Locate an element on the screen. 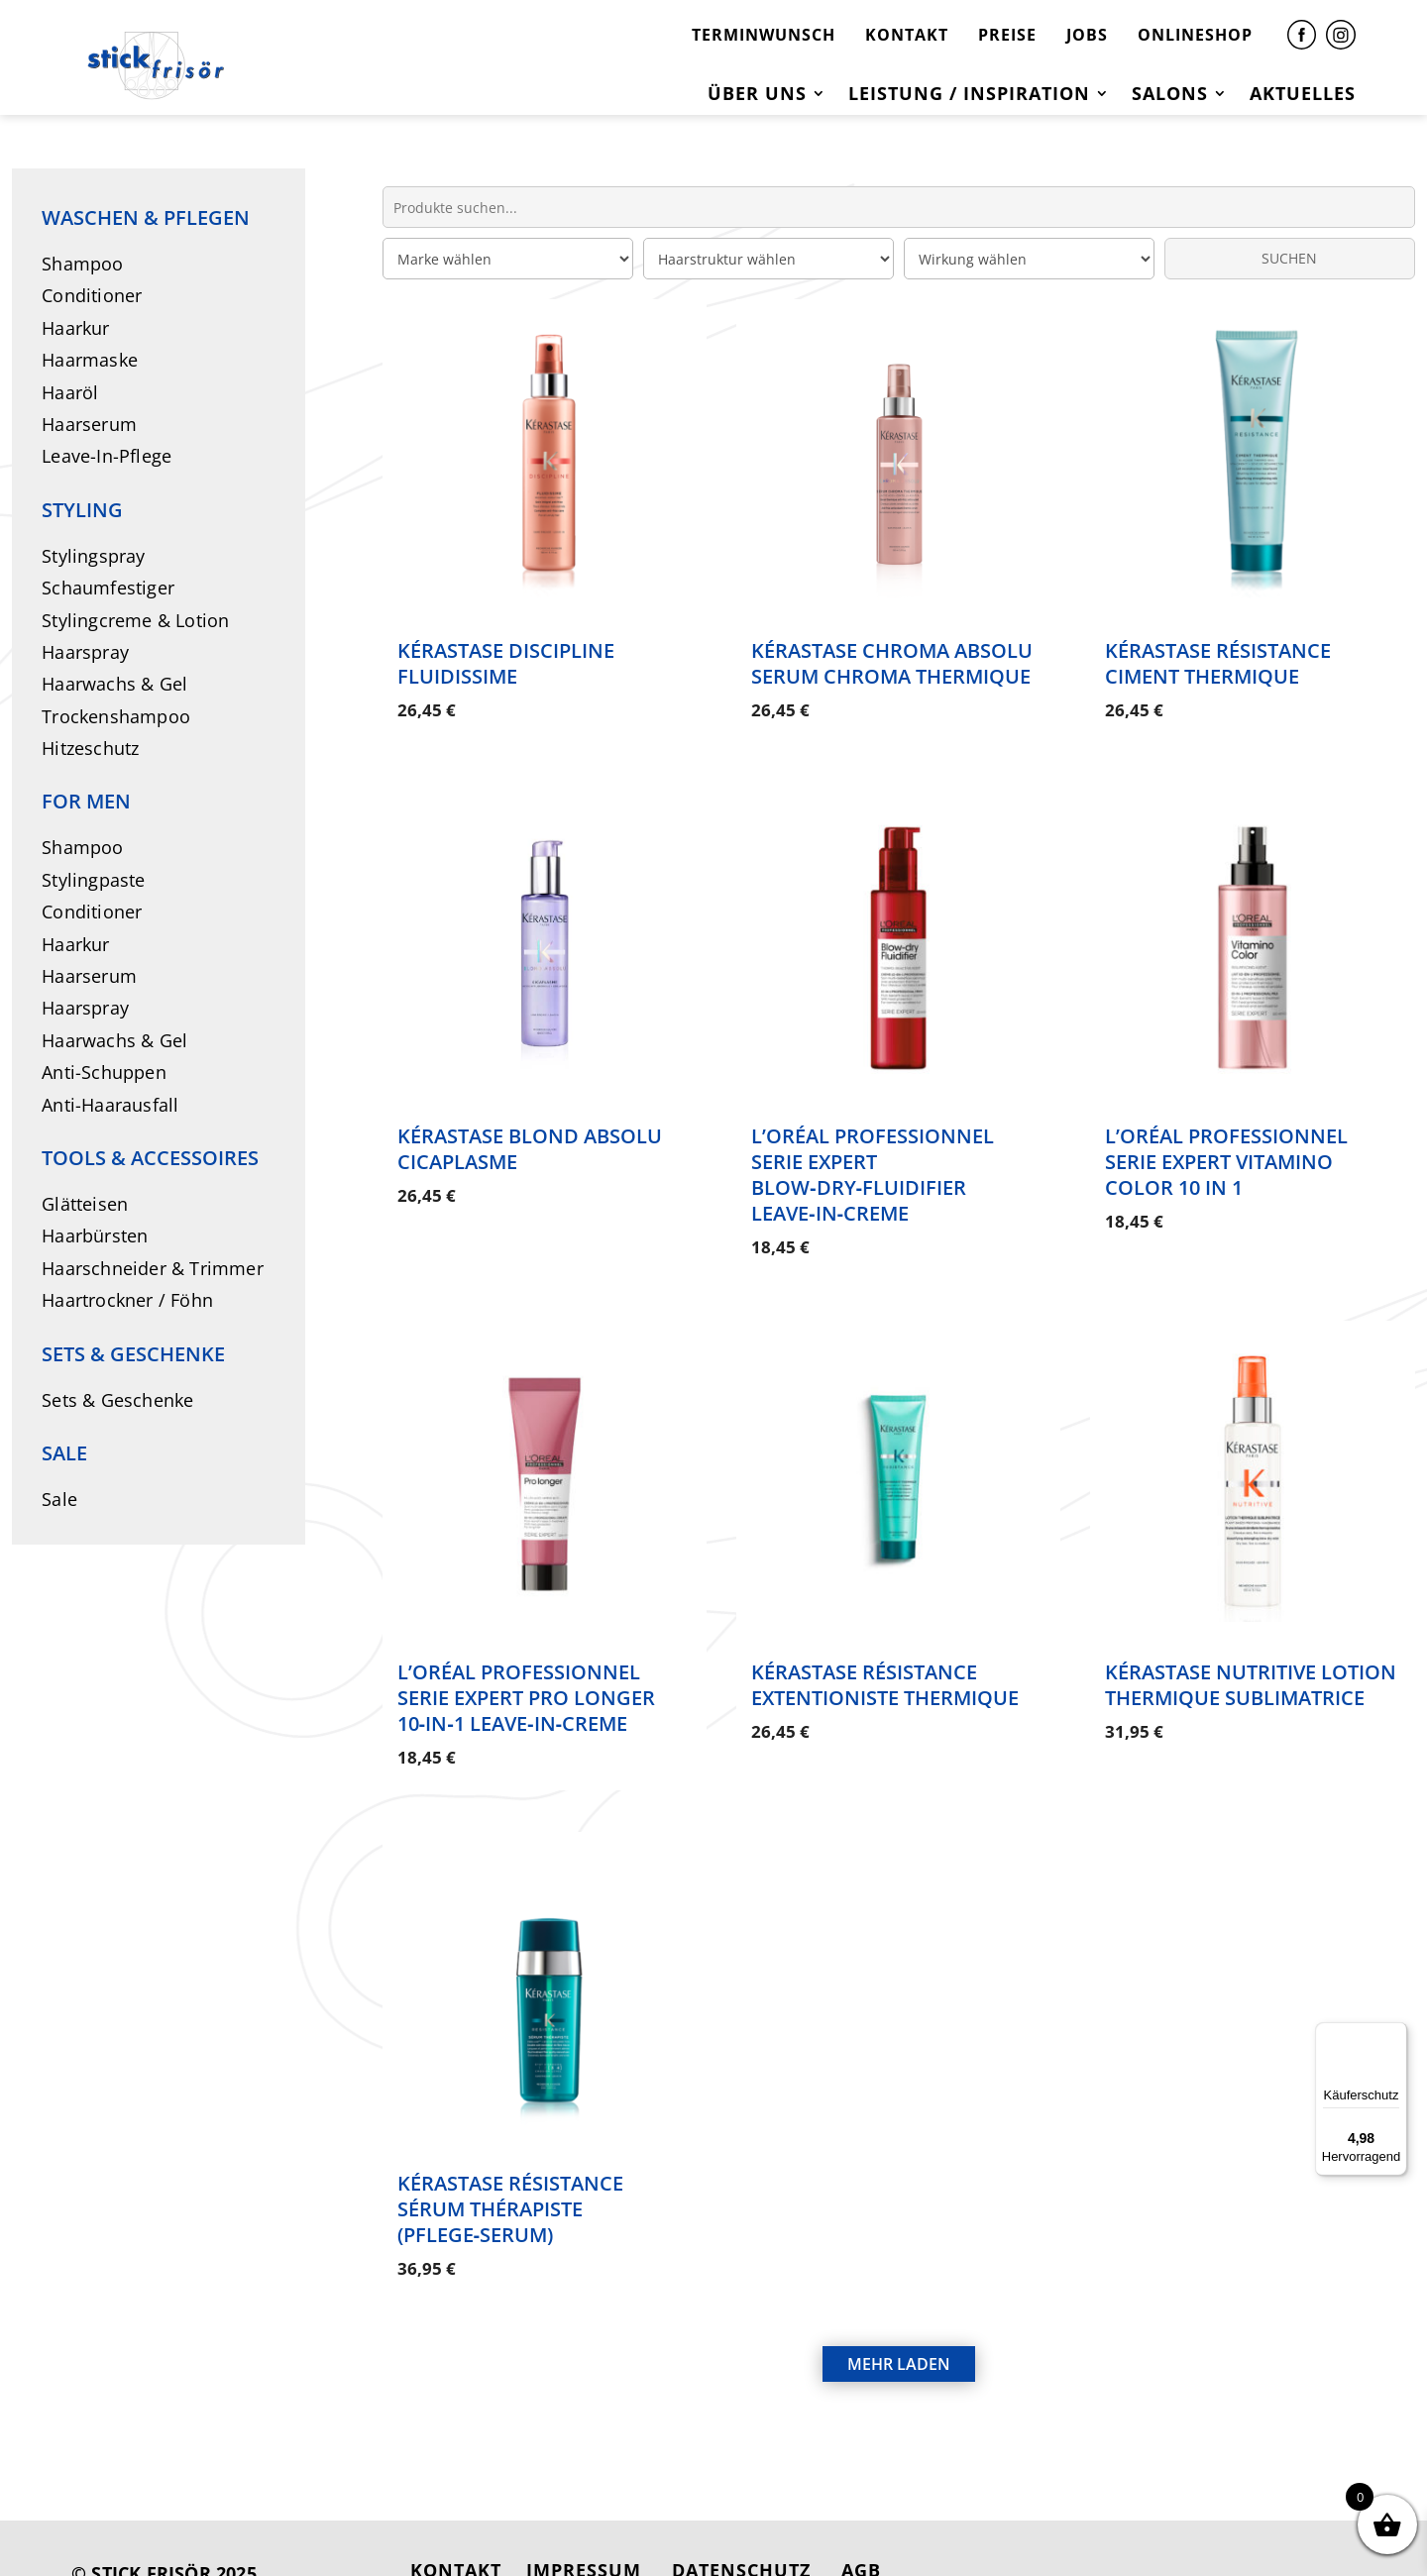 This screenshot has height=2576, width=1427. Salons is located at coordinates (1170, 95).